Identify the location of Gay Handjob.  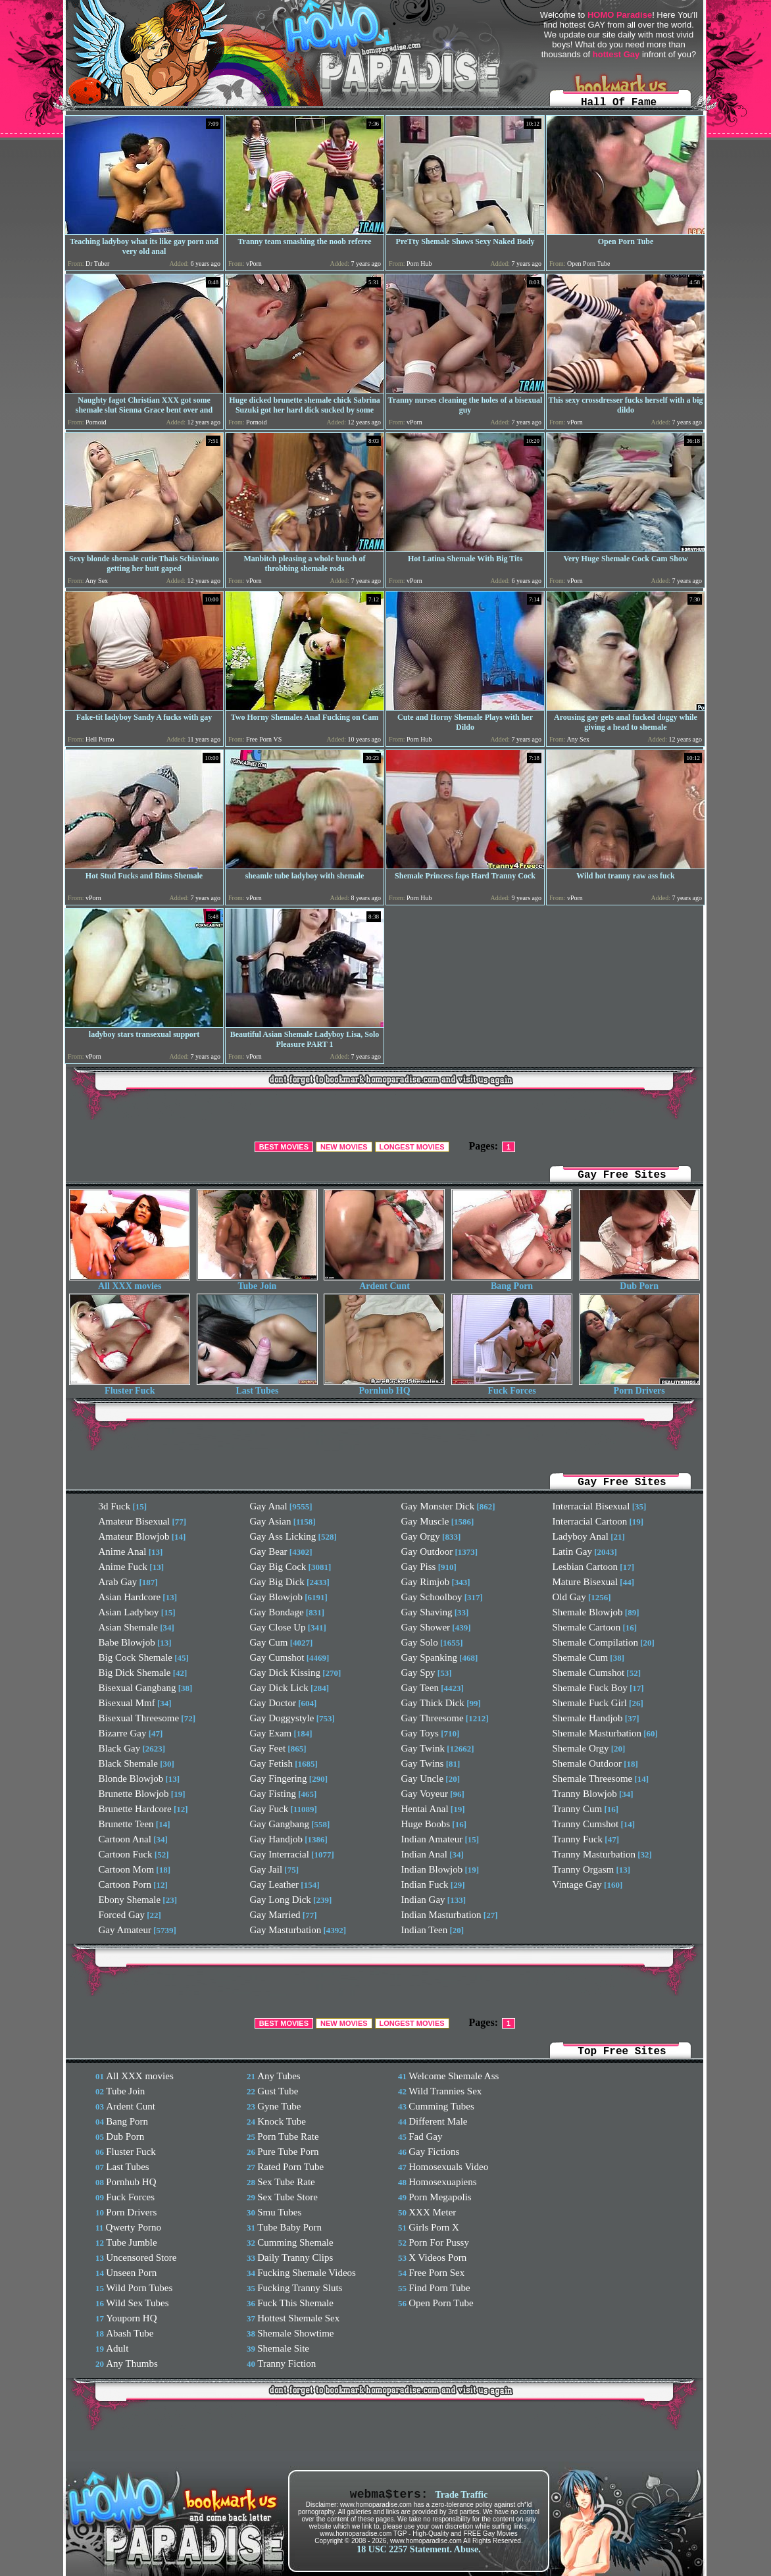
(276, 1839).